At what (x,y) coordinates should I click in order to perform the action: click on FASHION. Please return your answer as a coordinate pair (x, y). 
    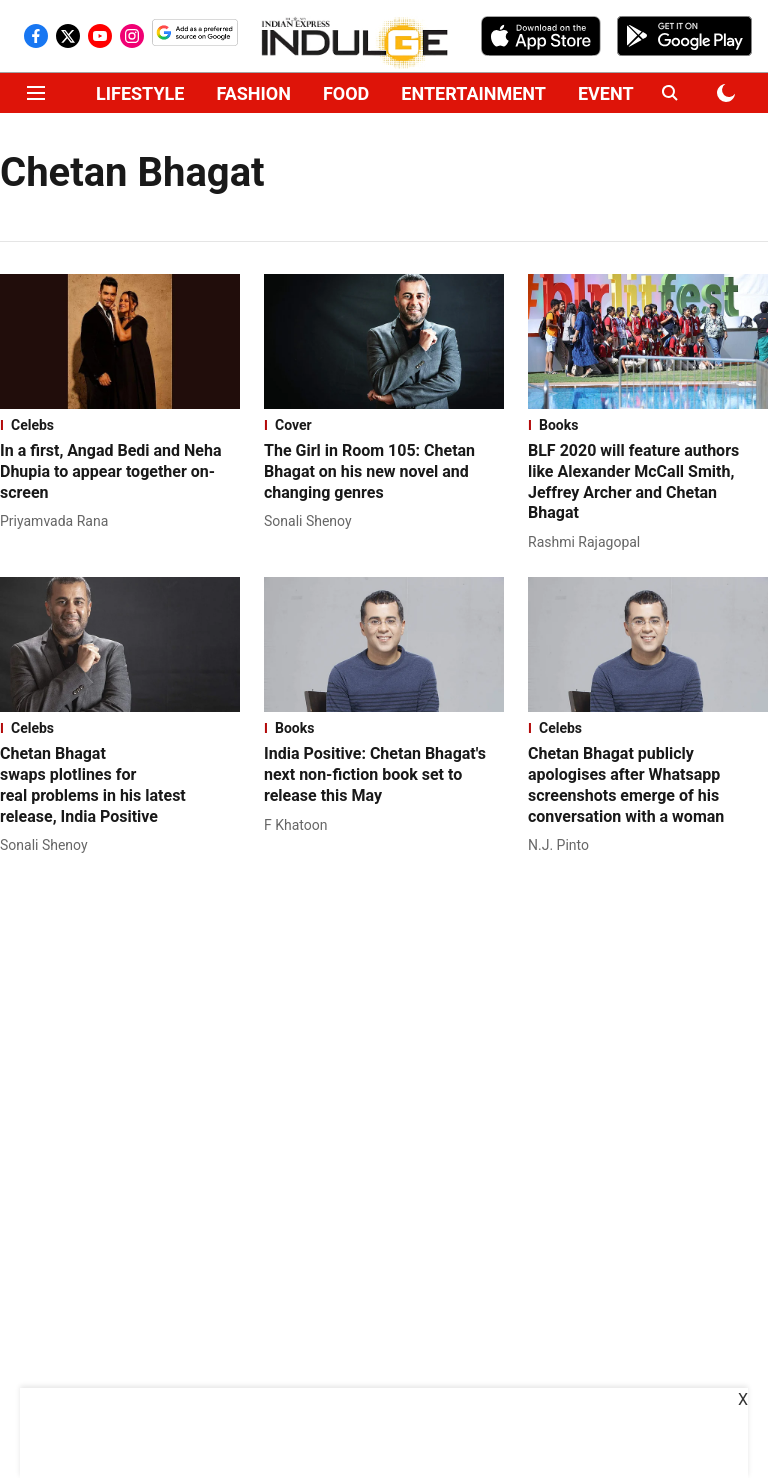
    Looking at the image, I should click on (253, 93).